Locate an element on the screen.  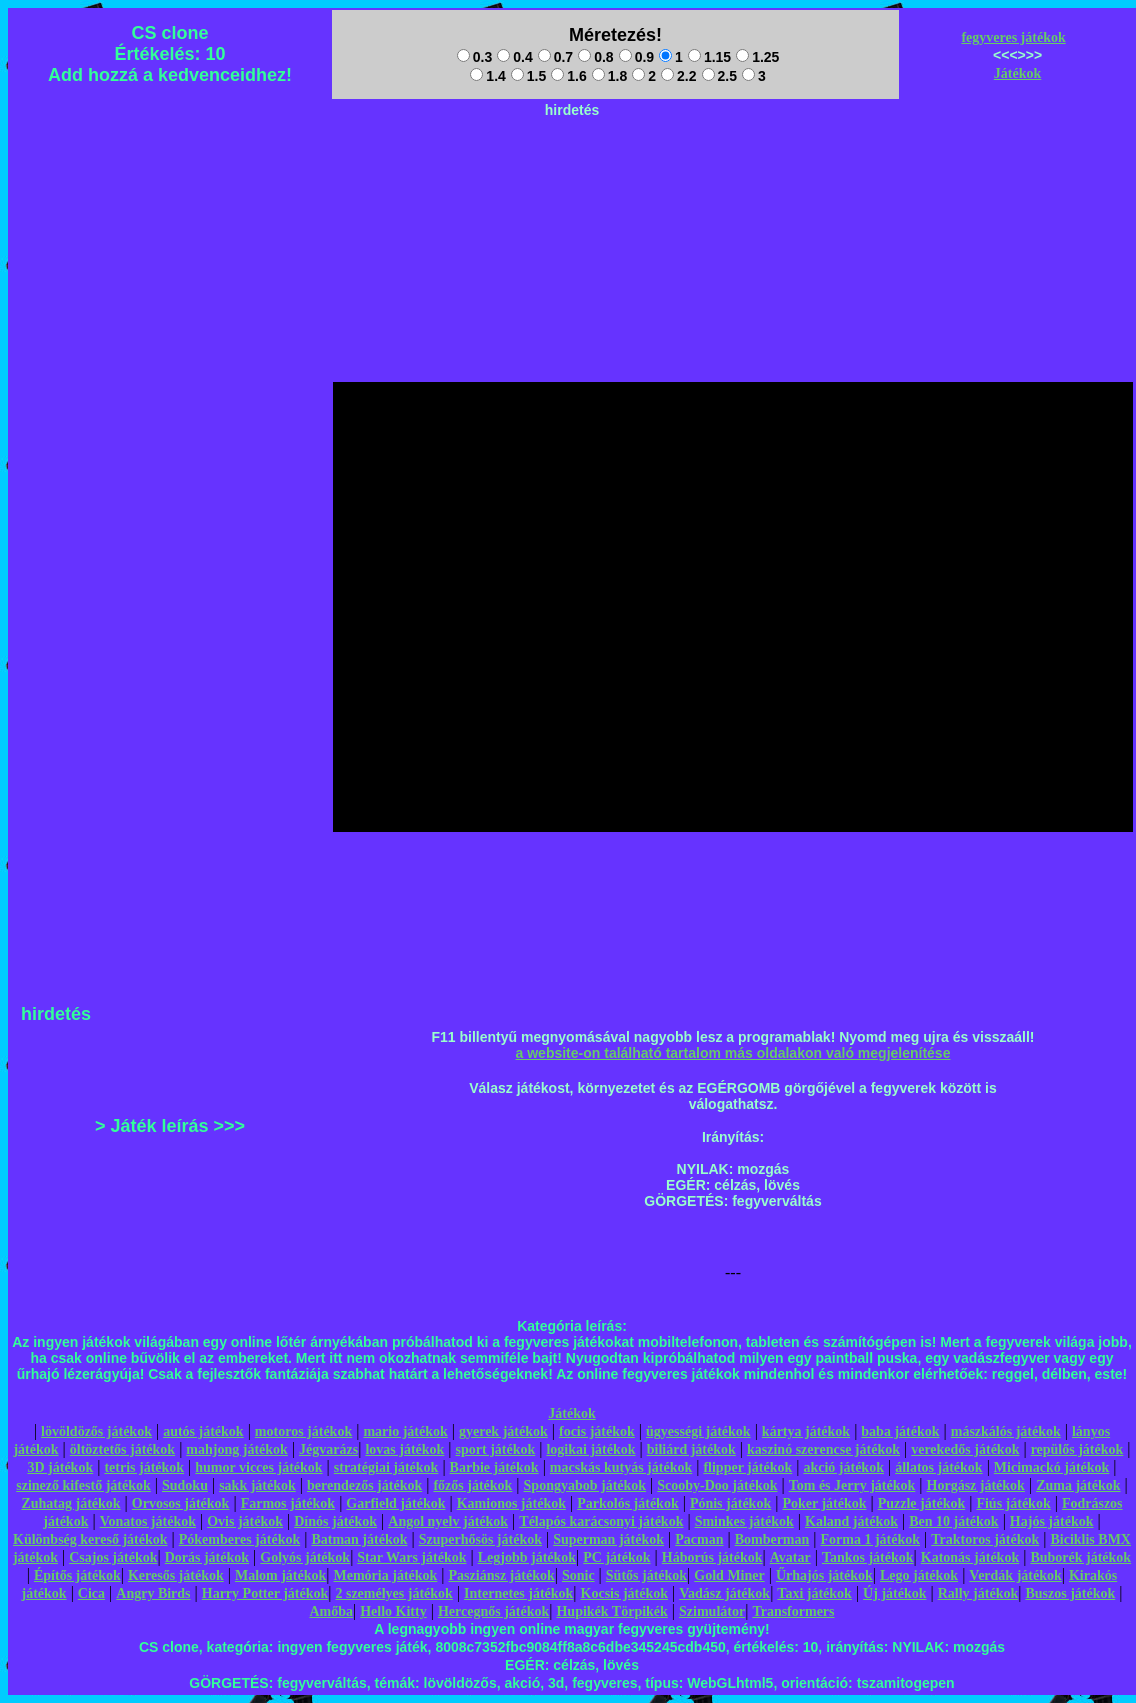
Zuma játékok is located at coordinates (1078, 1485).